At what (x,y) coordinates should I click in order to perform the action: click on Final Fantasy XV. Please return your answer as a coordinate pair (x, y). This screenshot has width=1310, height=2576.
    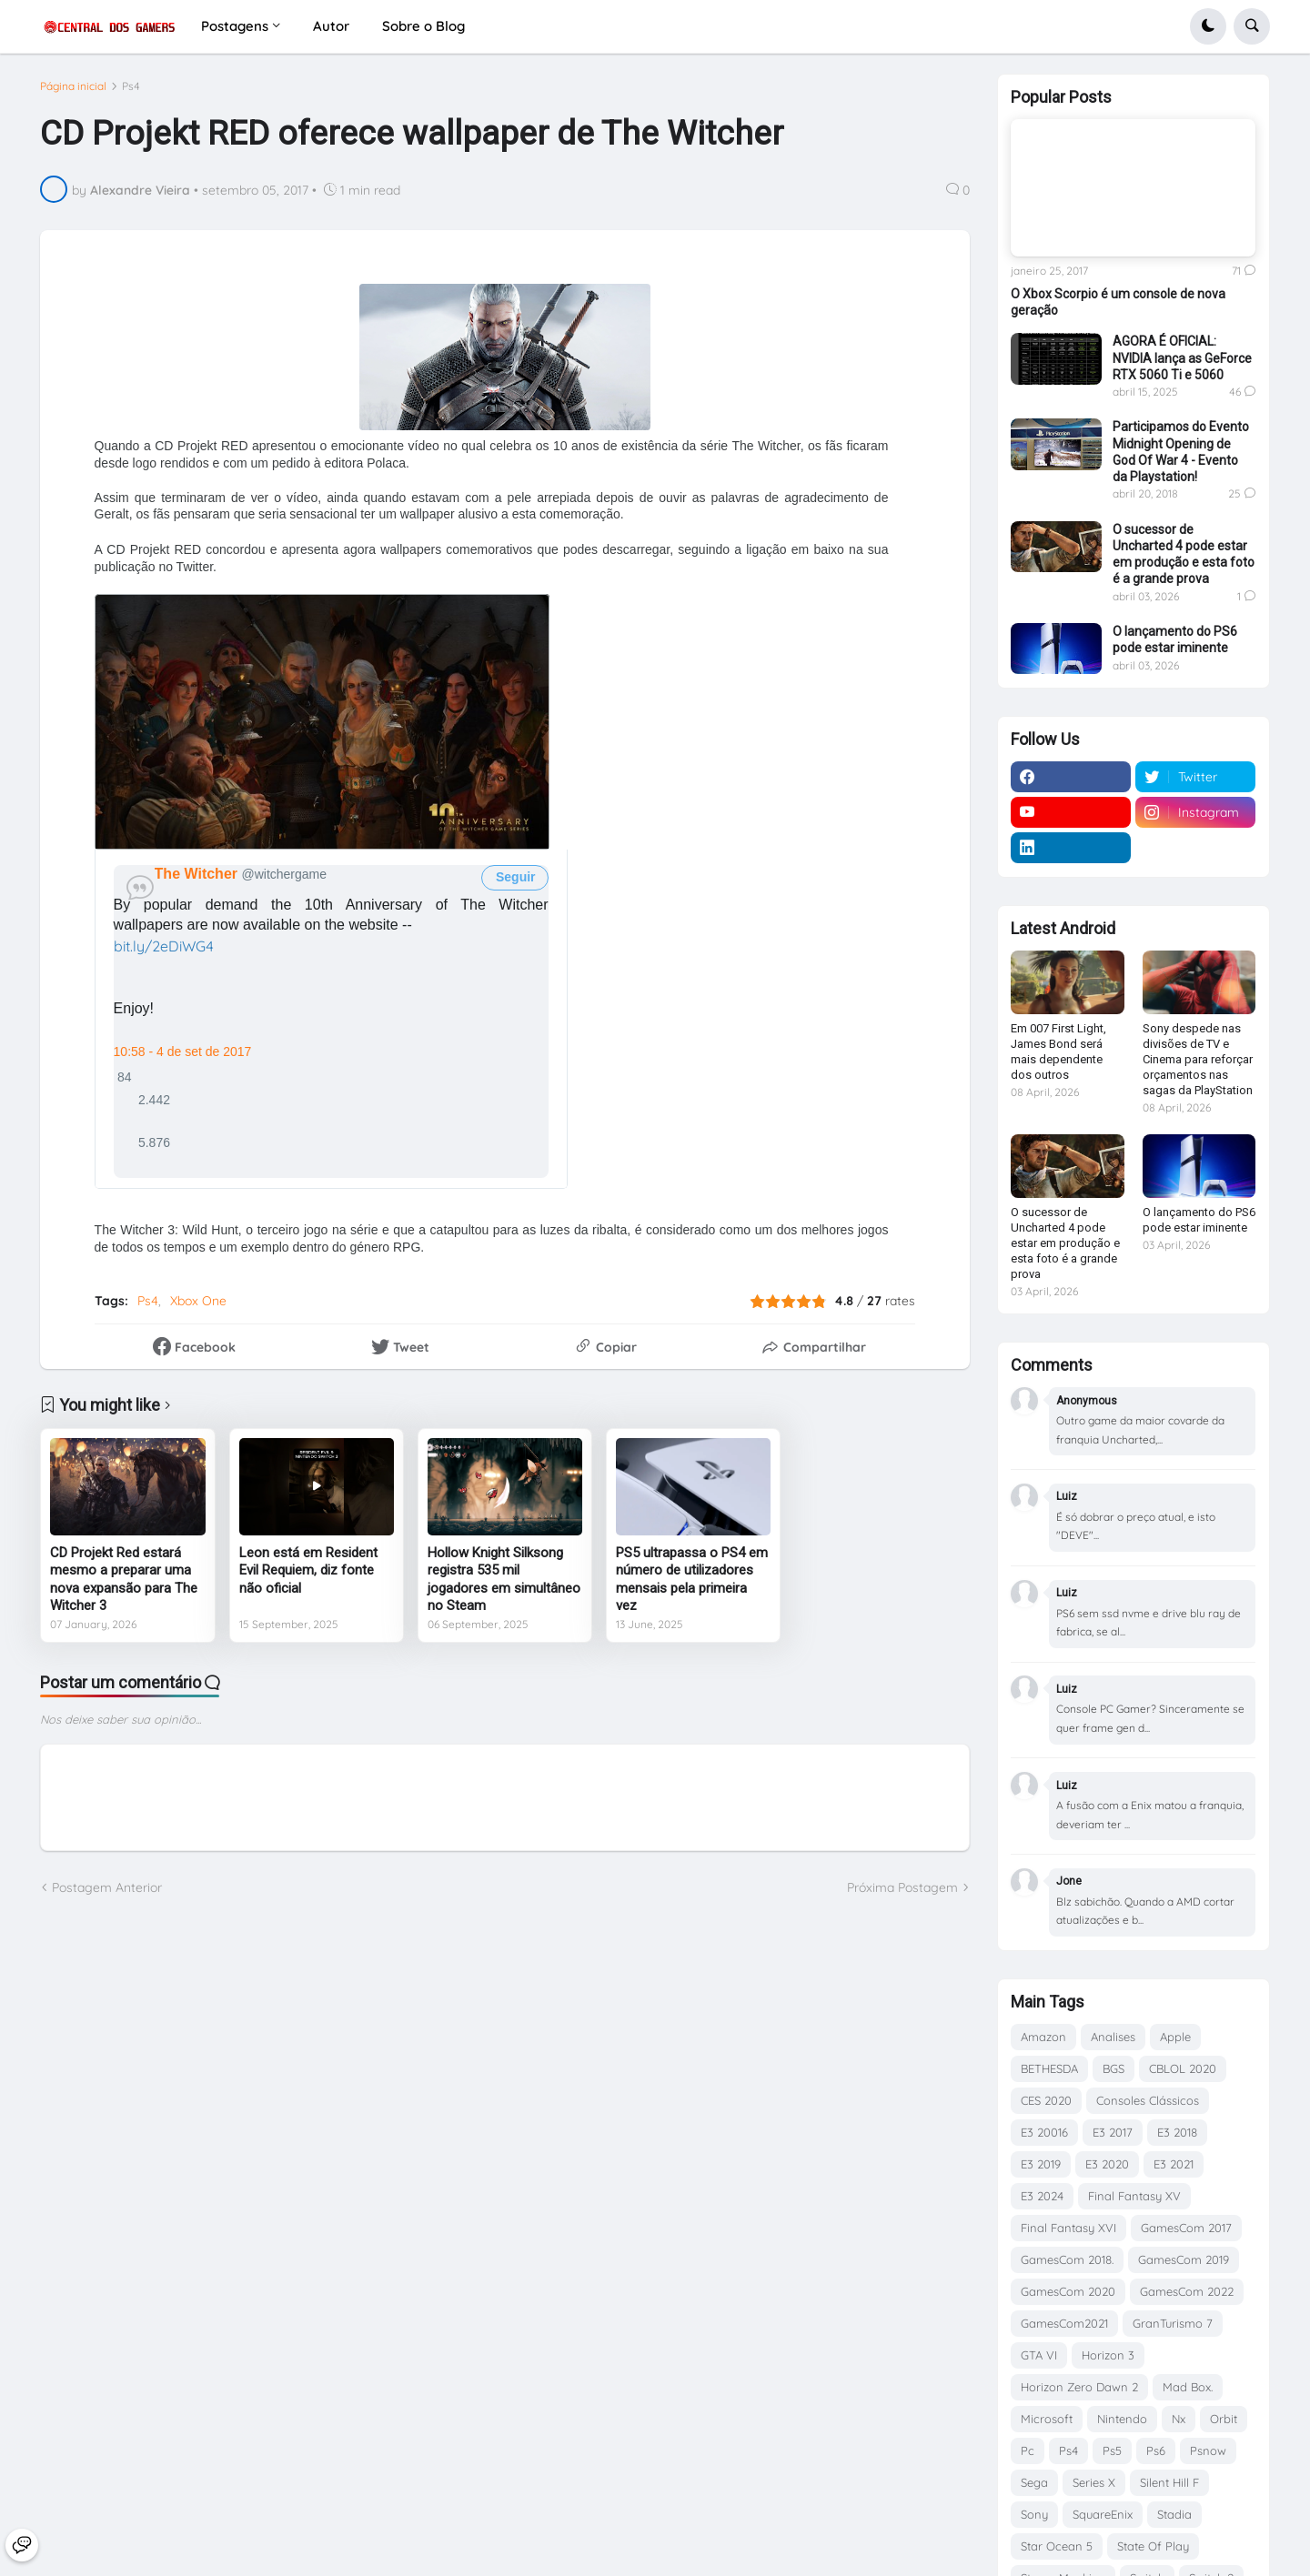
    Looking at the image, I should click on (1134, 2196).